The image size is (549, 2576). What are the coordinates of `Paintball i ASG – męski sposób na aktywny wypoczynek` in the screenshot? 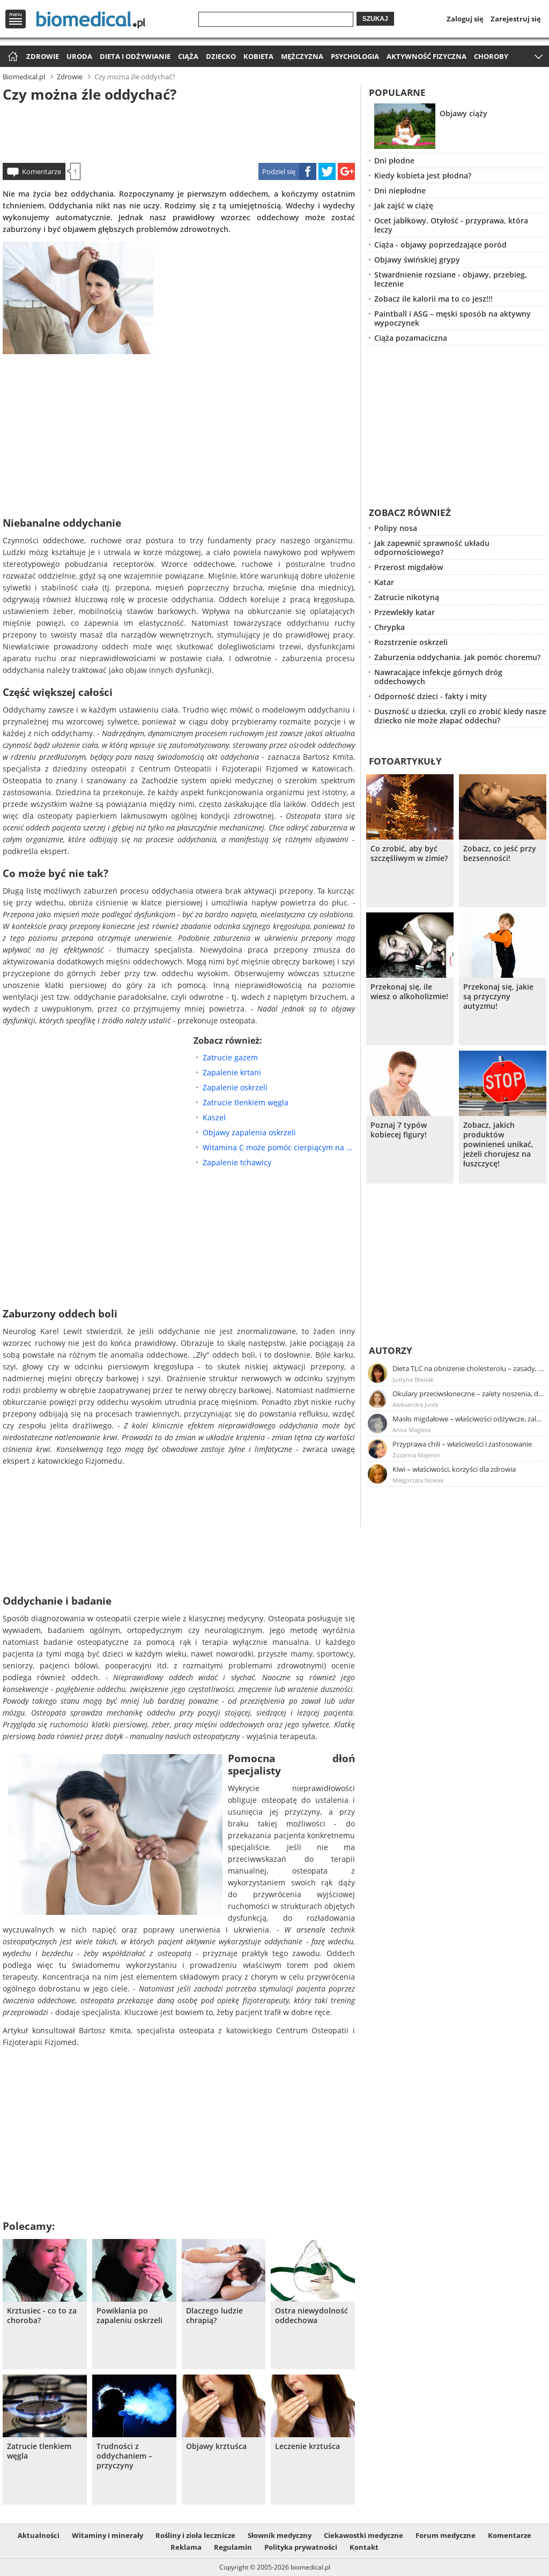 It's located at (452, 318).